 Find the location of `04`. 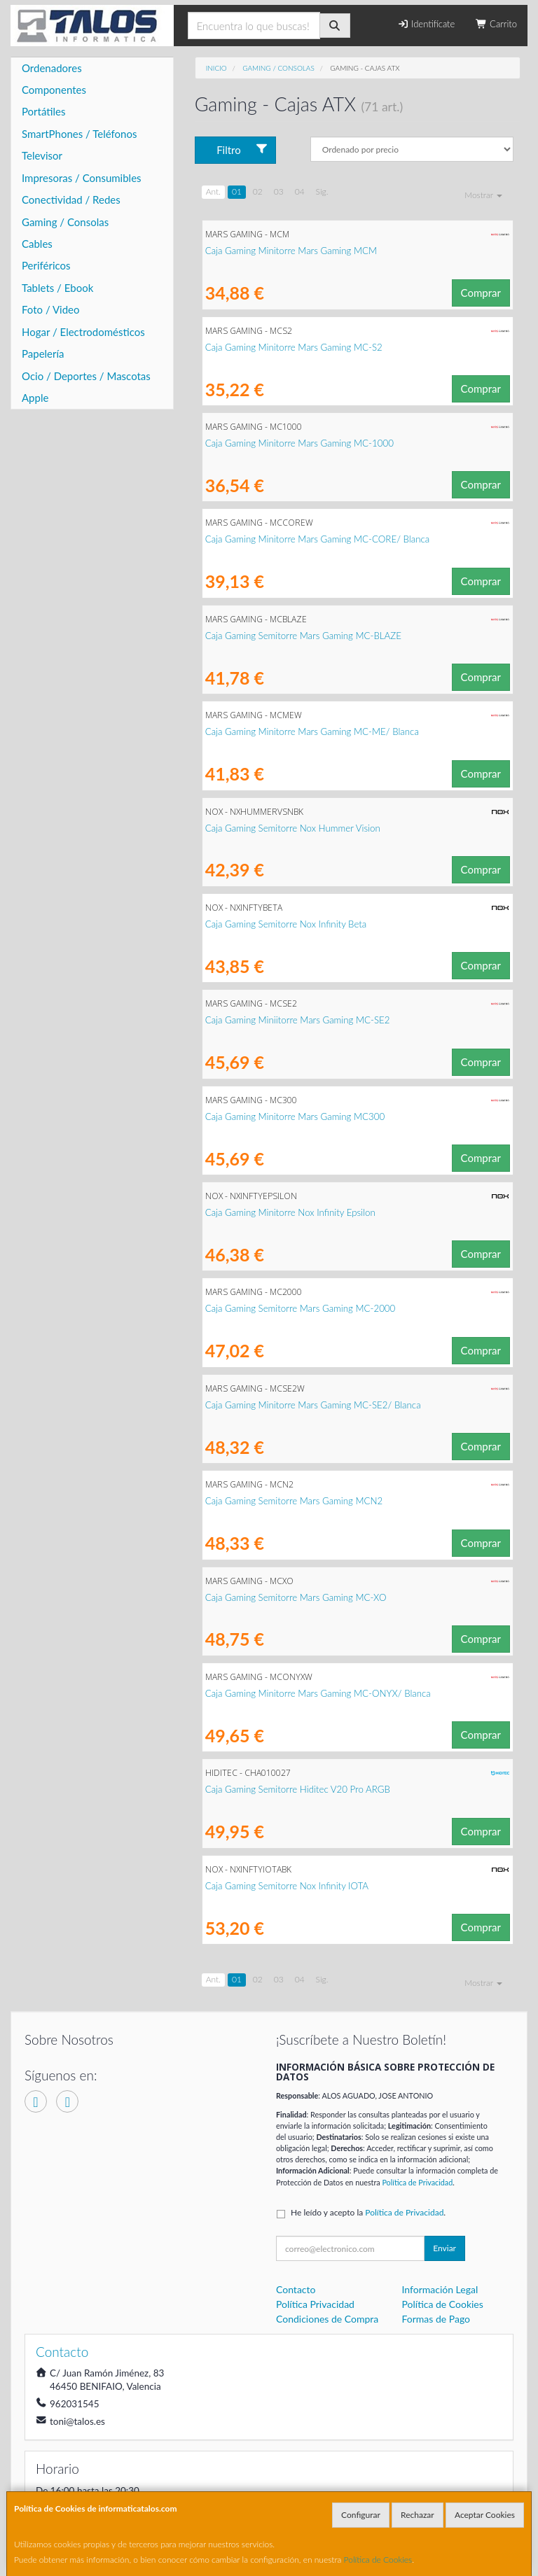

04 is located at coordinates (300, 191).